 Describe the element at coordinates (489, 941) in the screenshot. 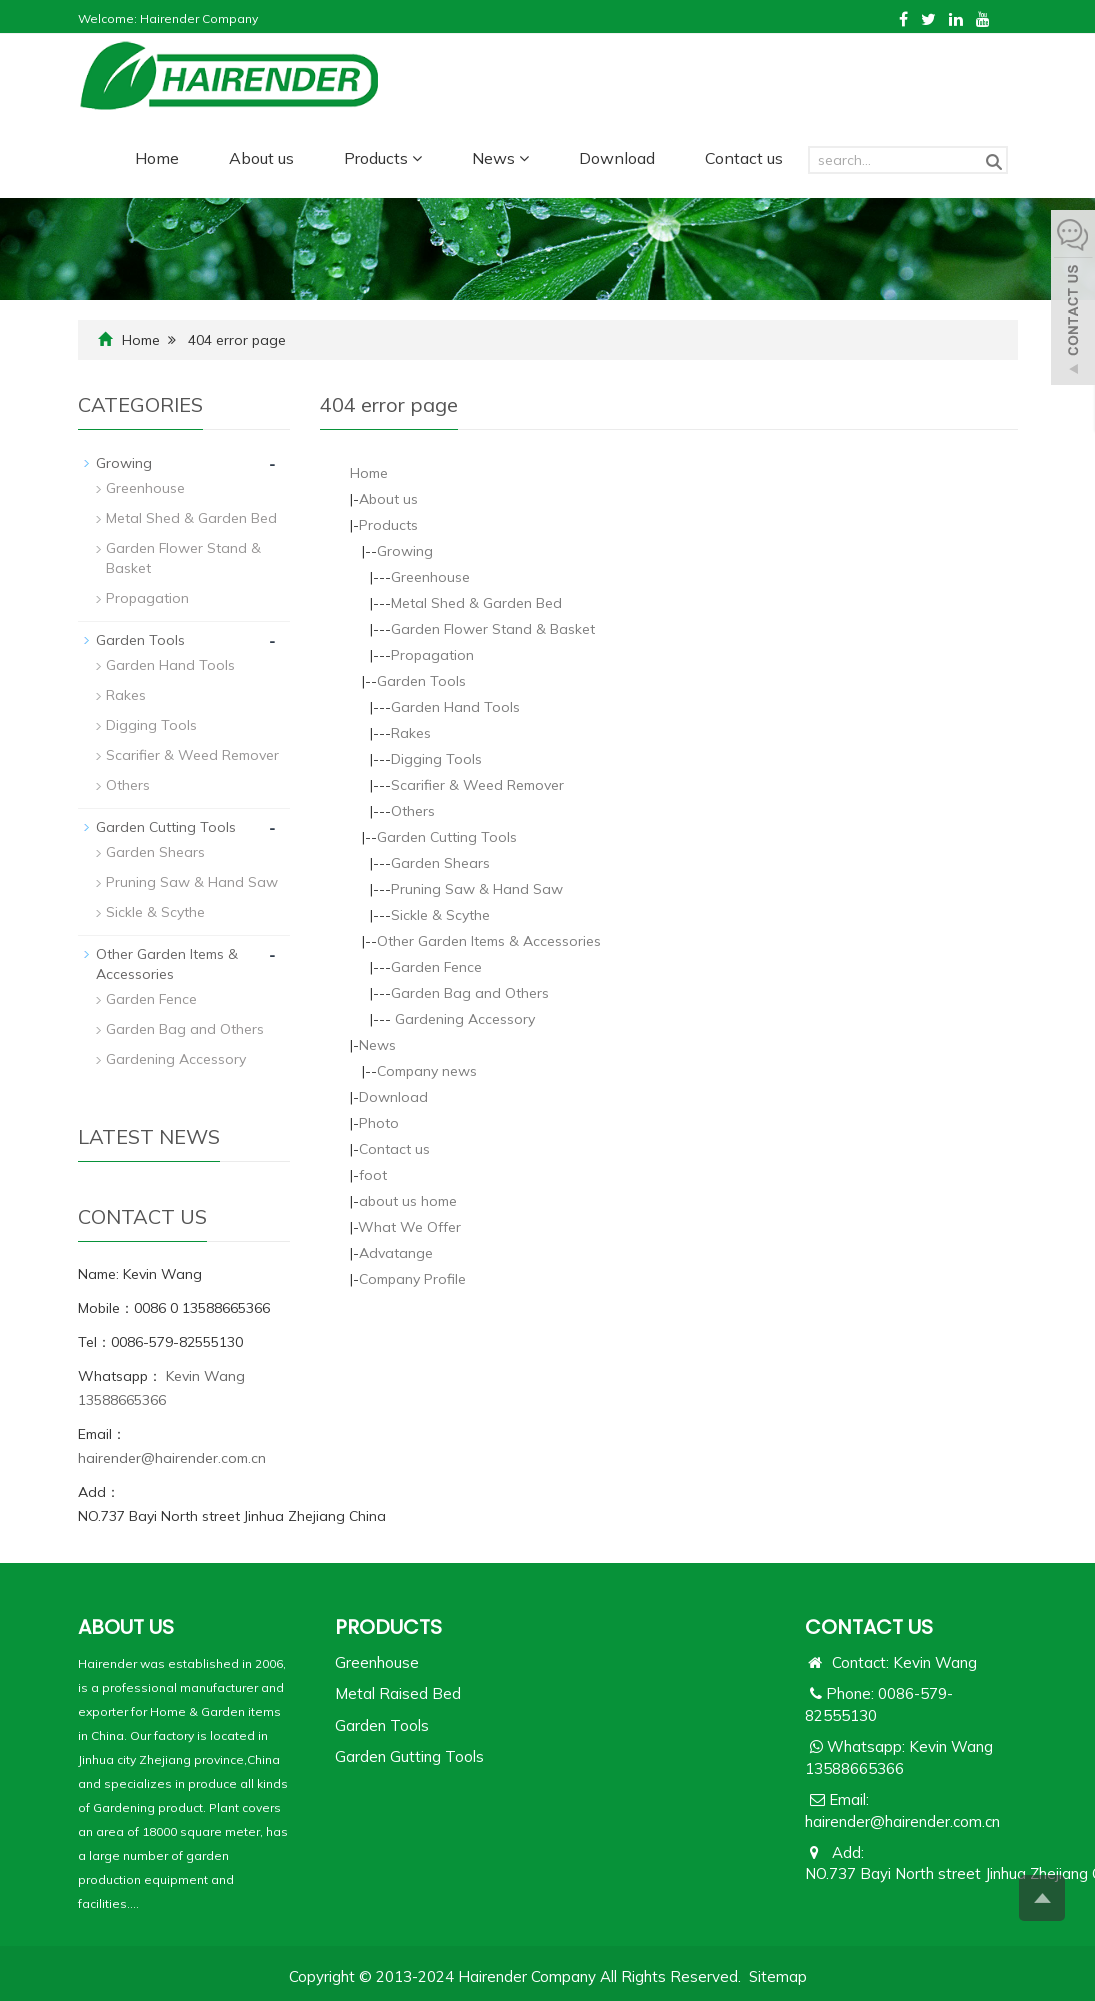

I see `Other Garden Items & Accessories` at that location.